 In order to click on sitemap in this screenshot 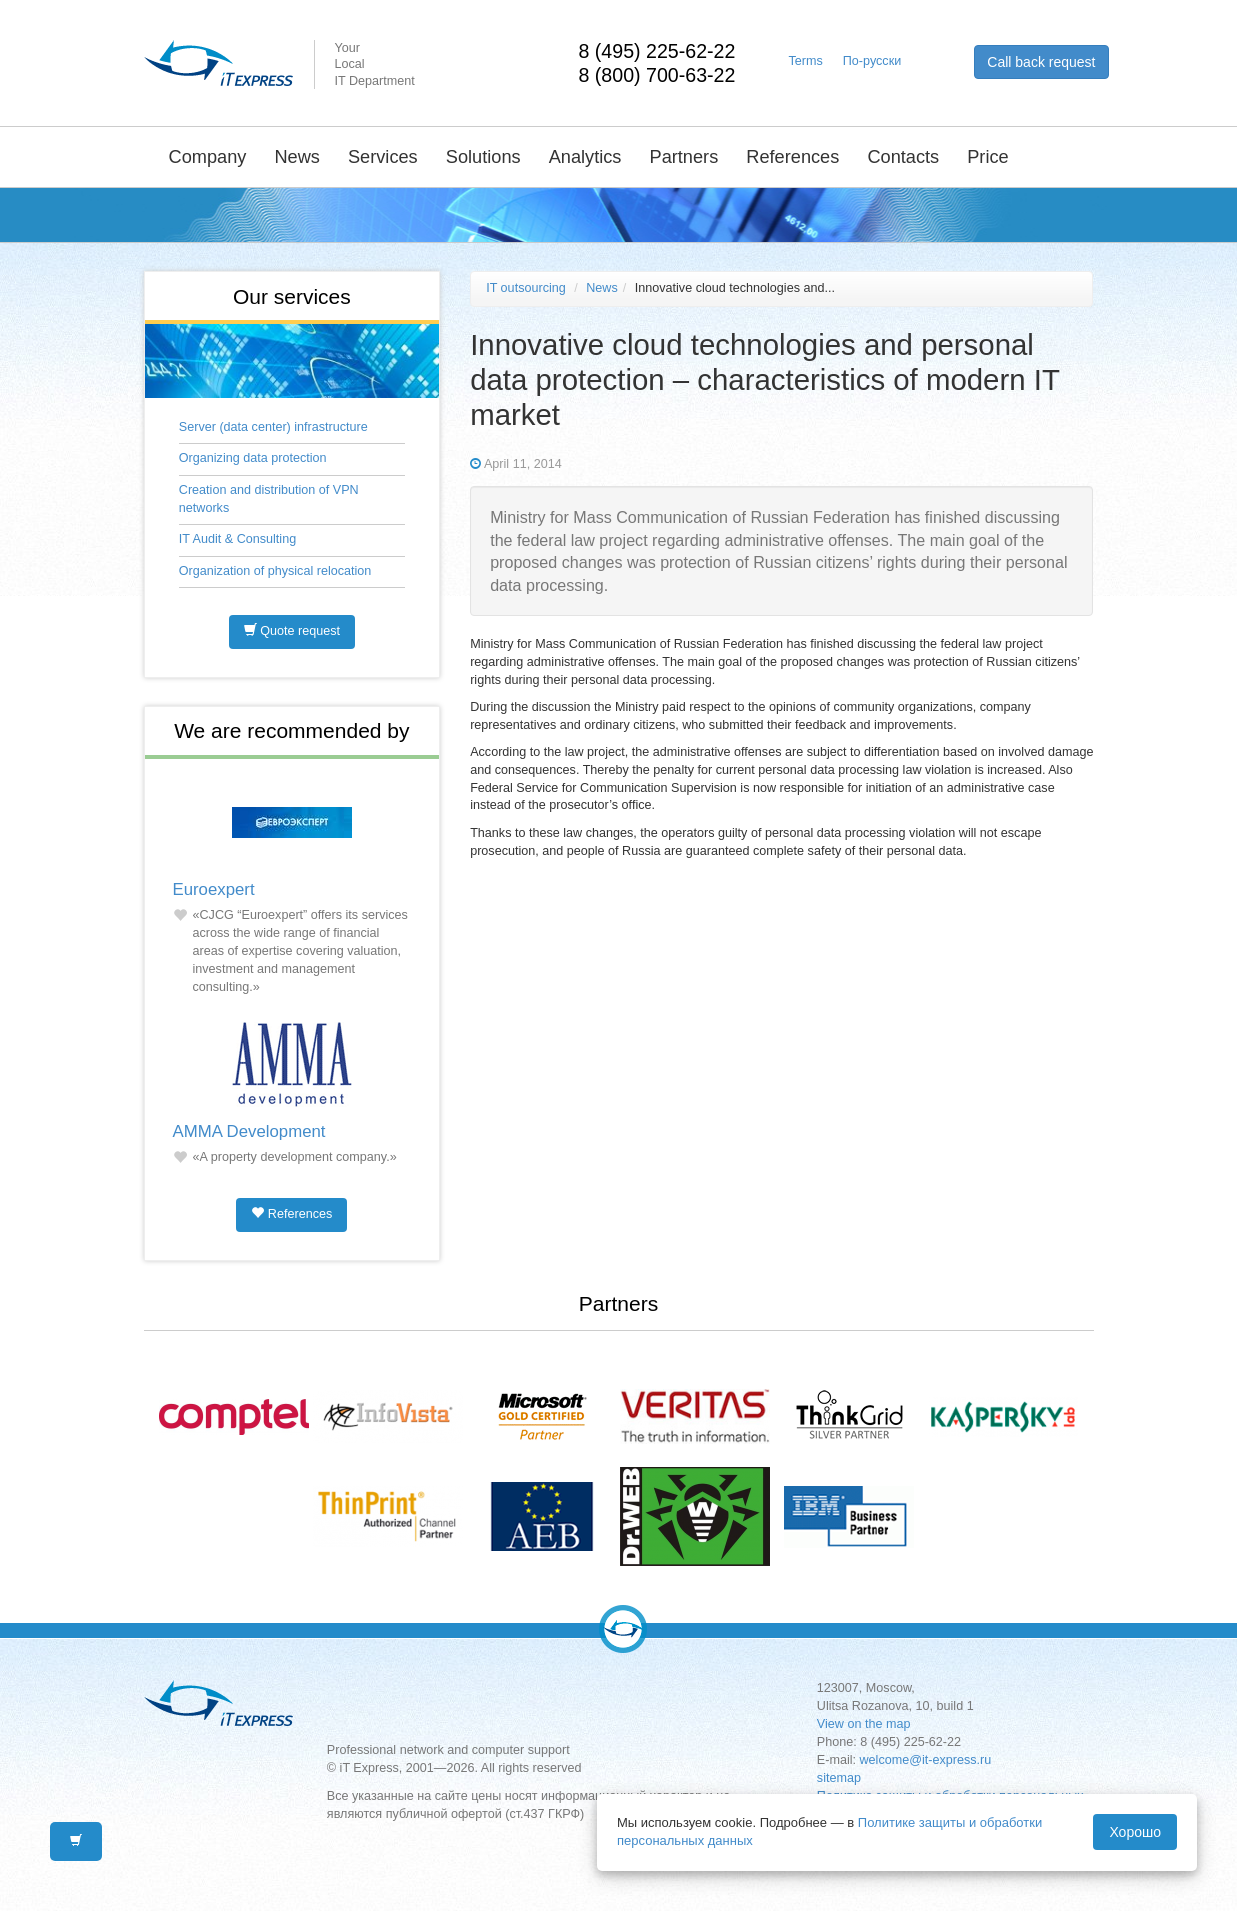, I will do `click(839, 1778)`.